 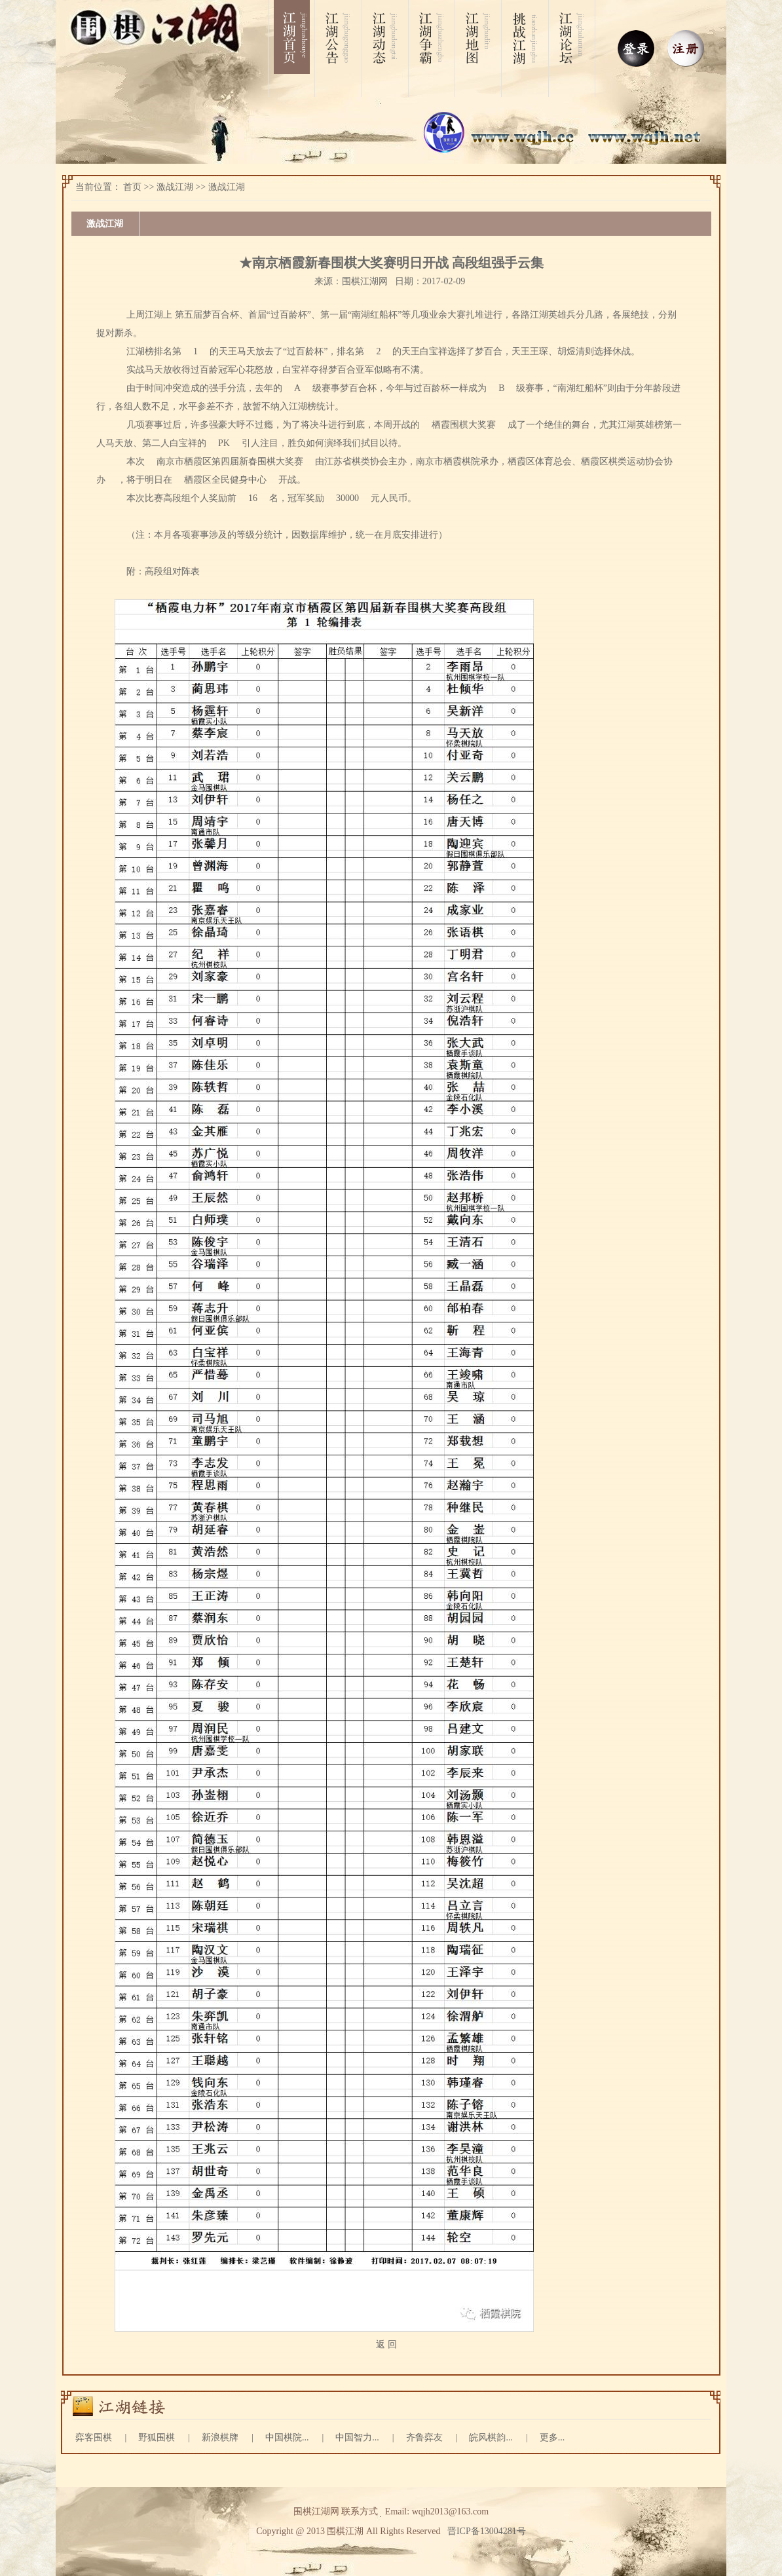 What do you see at coordinates (156, 2437) in the screenshot?
I see `野狐围棋` at bounding box center [156, 2437].